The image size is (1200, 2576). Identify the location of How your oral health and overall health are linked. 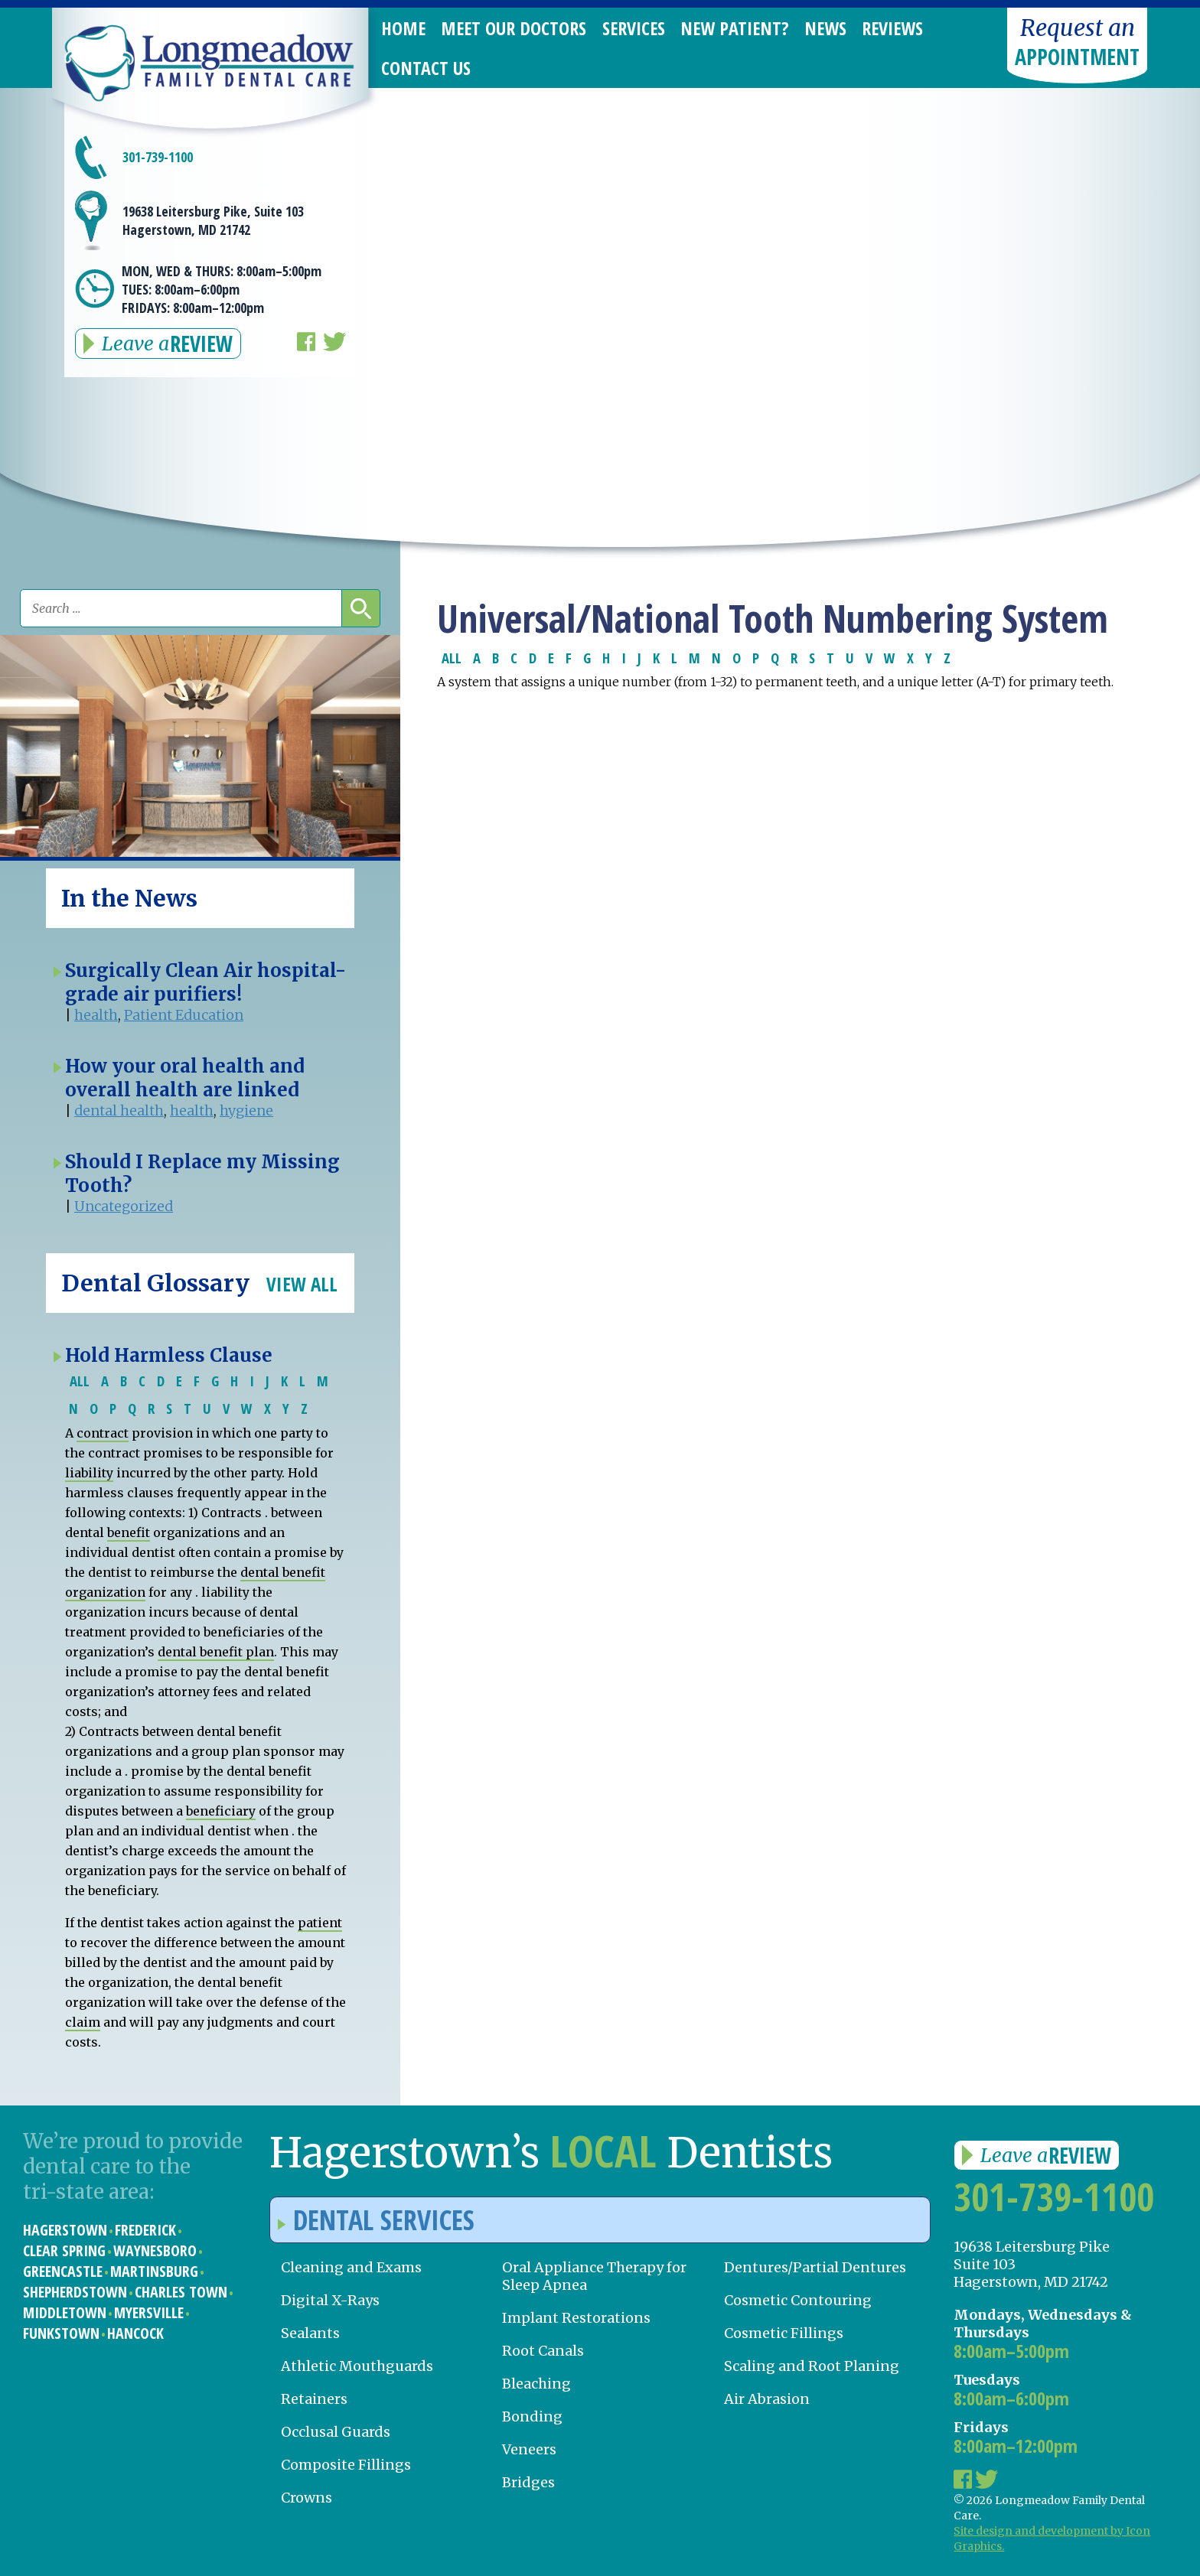
(185, 1078).